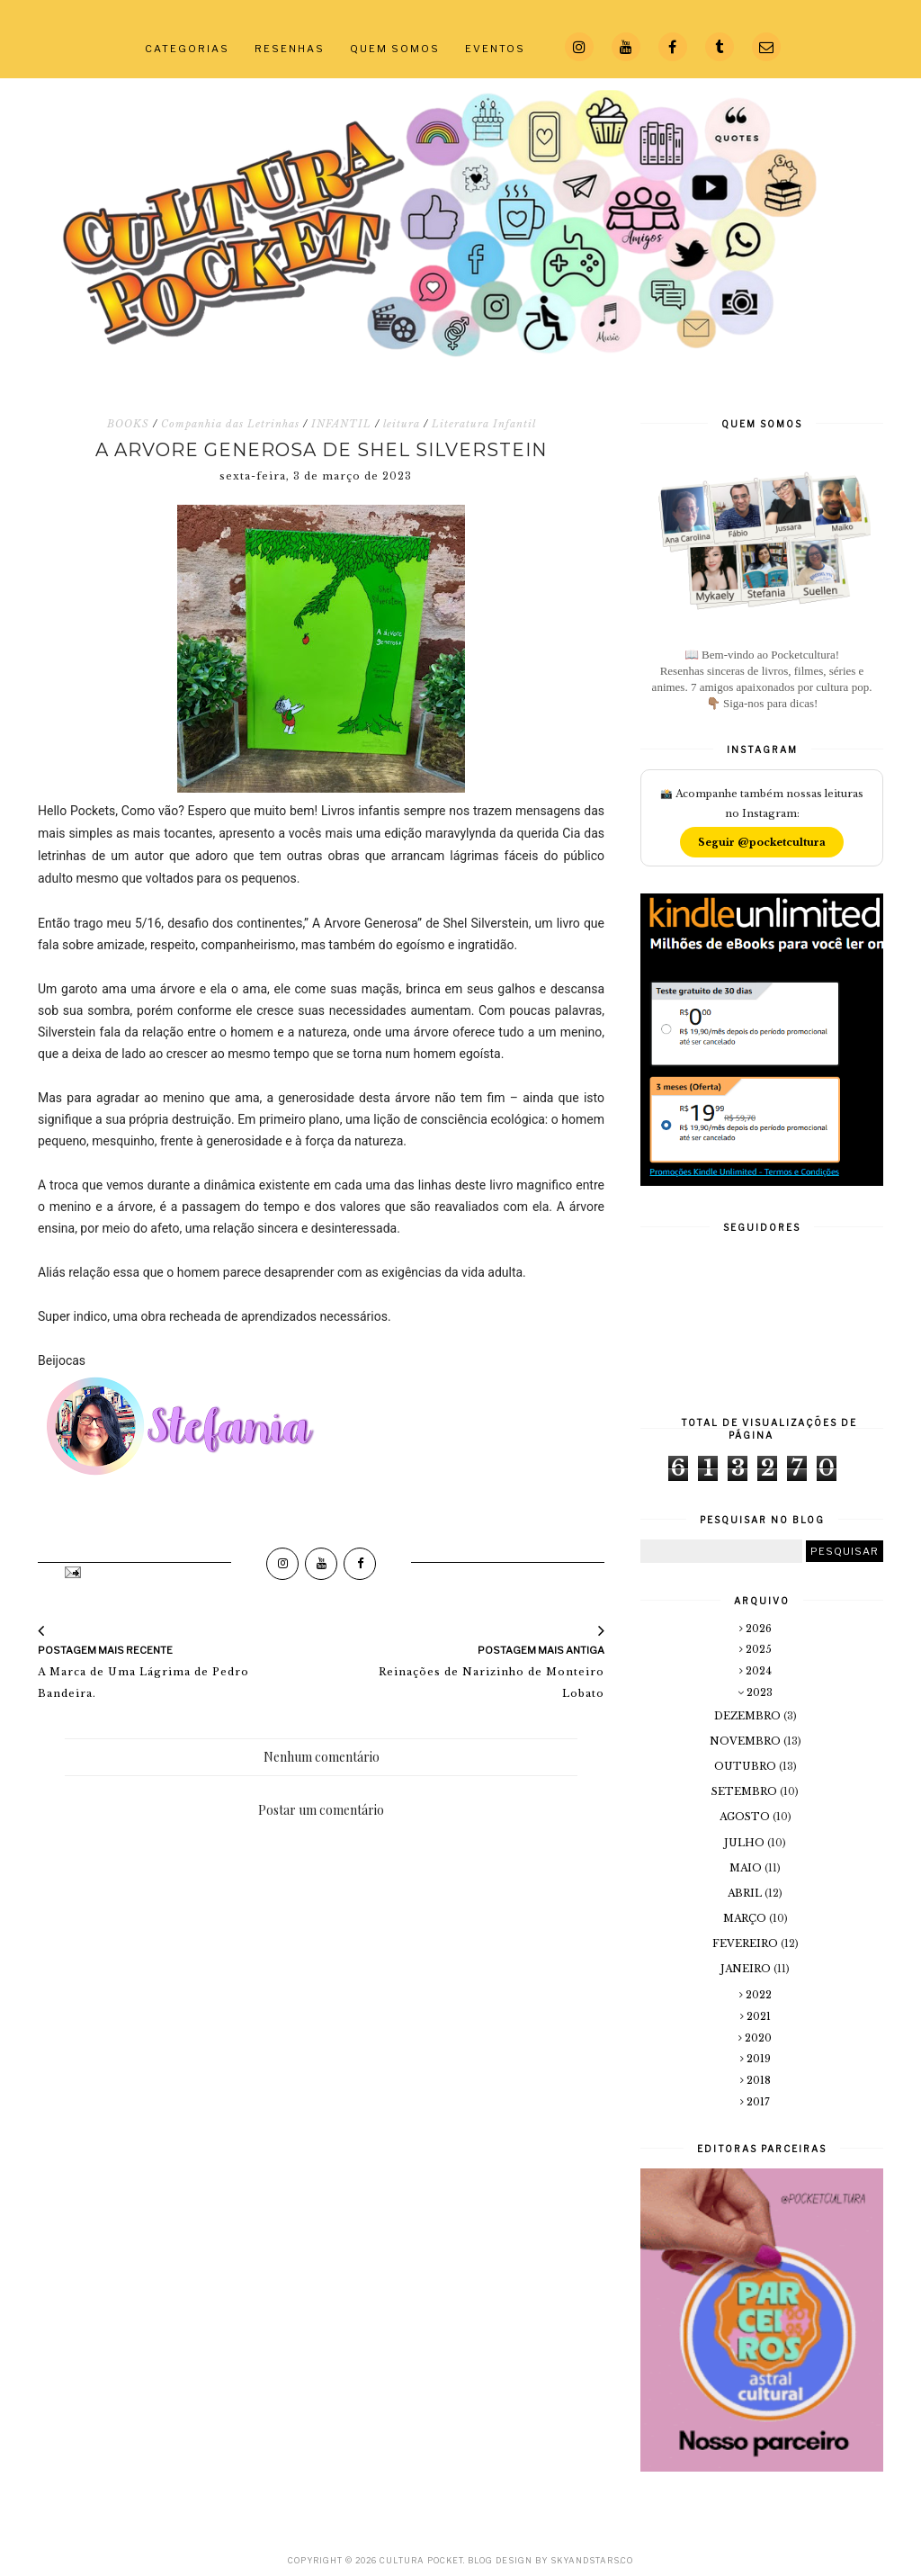 Image resolution: width=921 pixels, height=2576 pixels. What do you see at coordinates (484, 423) in the screenshot?
I see `Literatura Infantil` at bounding box center [484, 423].